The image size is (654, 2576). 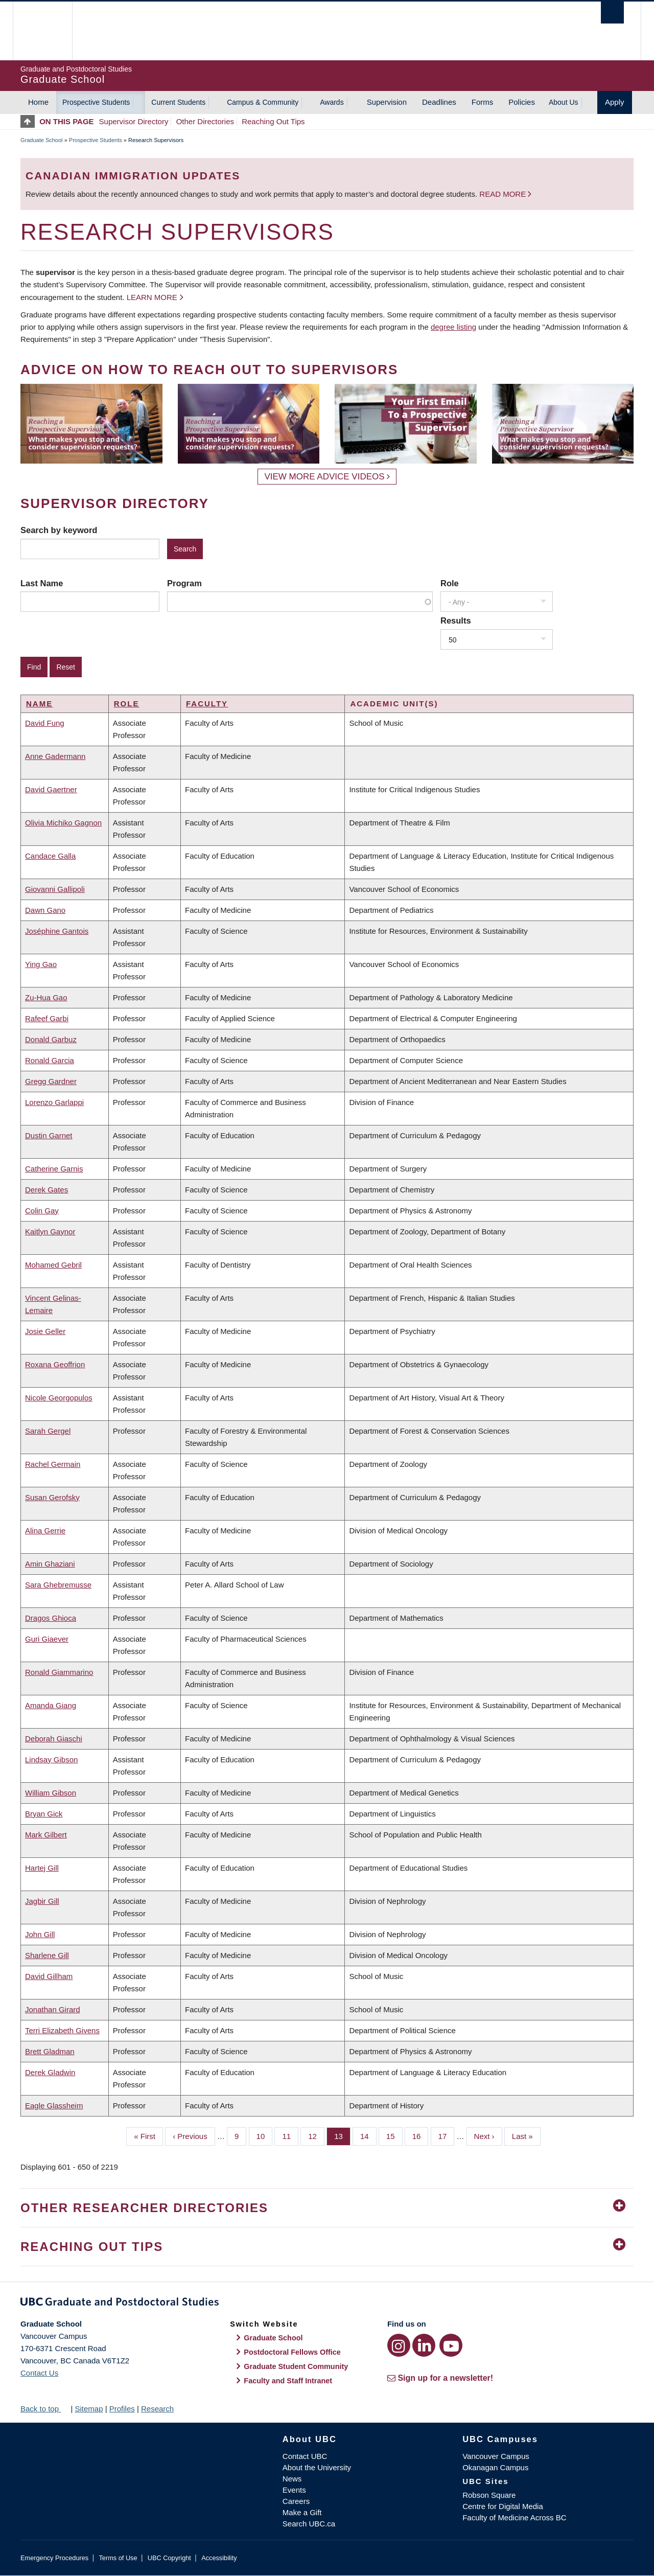 What do you see at coordinates (47, 1955) in the screenshot?
I see `Sharlene Gill` at bounding box center [47, 1955].